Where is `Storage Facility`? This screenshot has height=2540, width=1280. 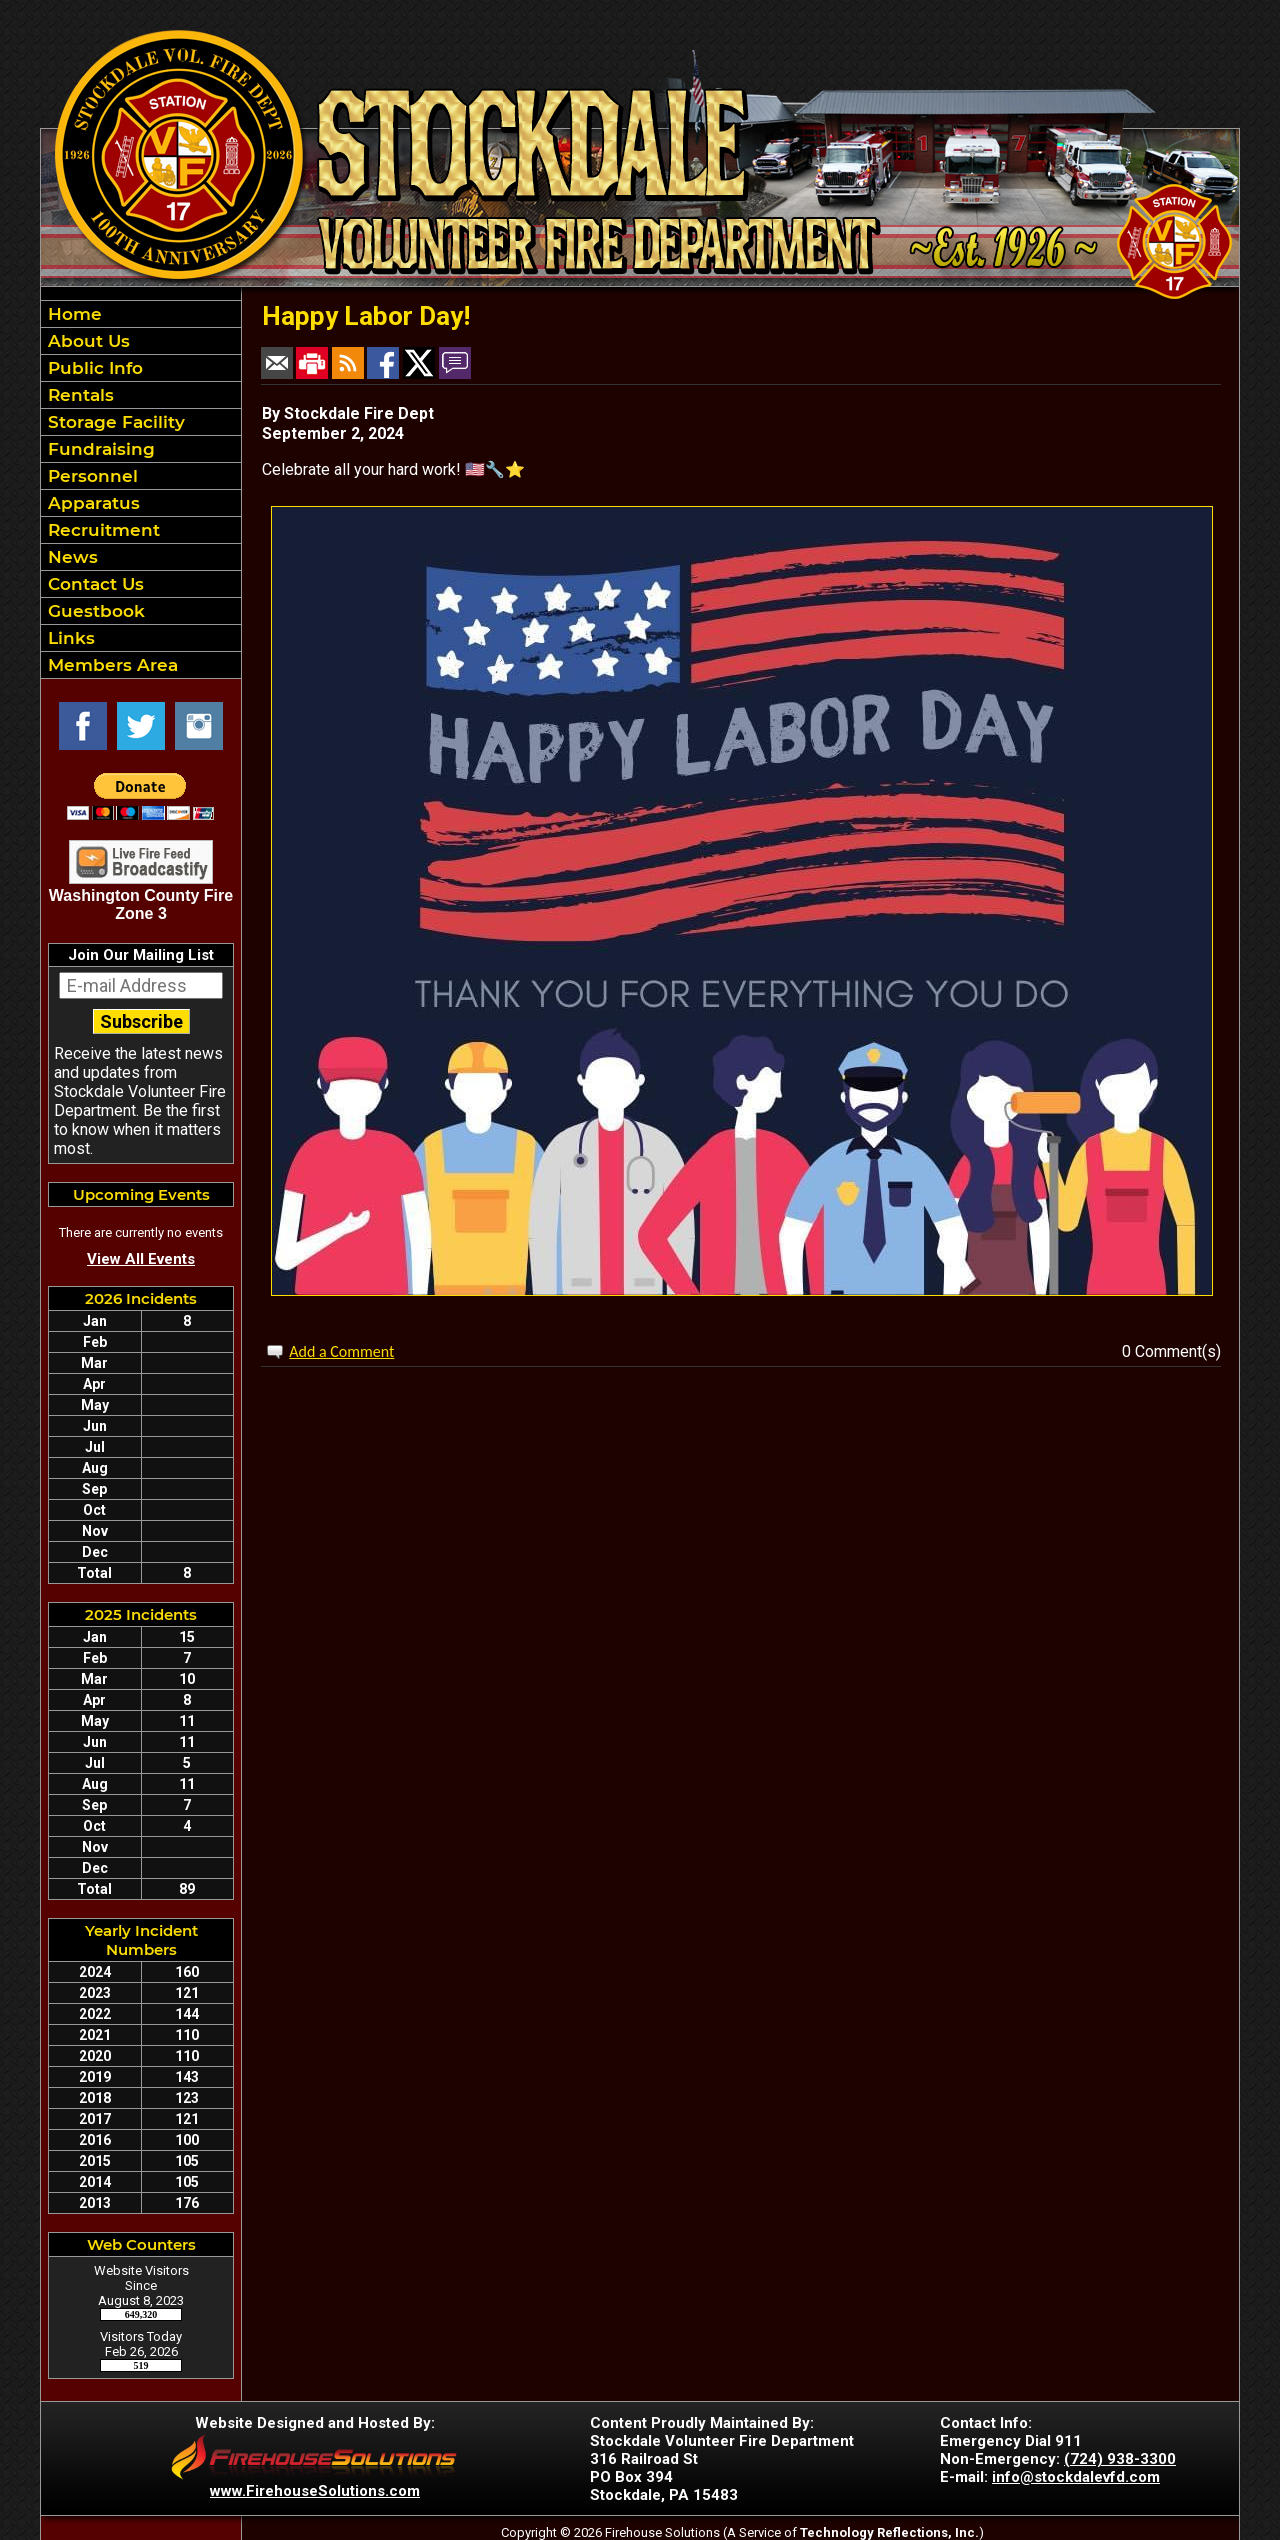 Storage Facility is located at coordinates (114, 422).